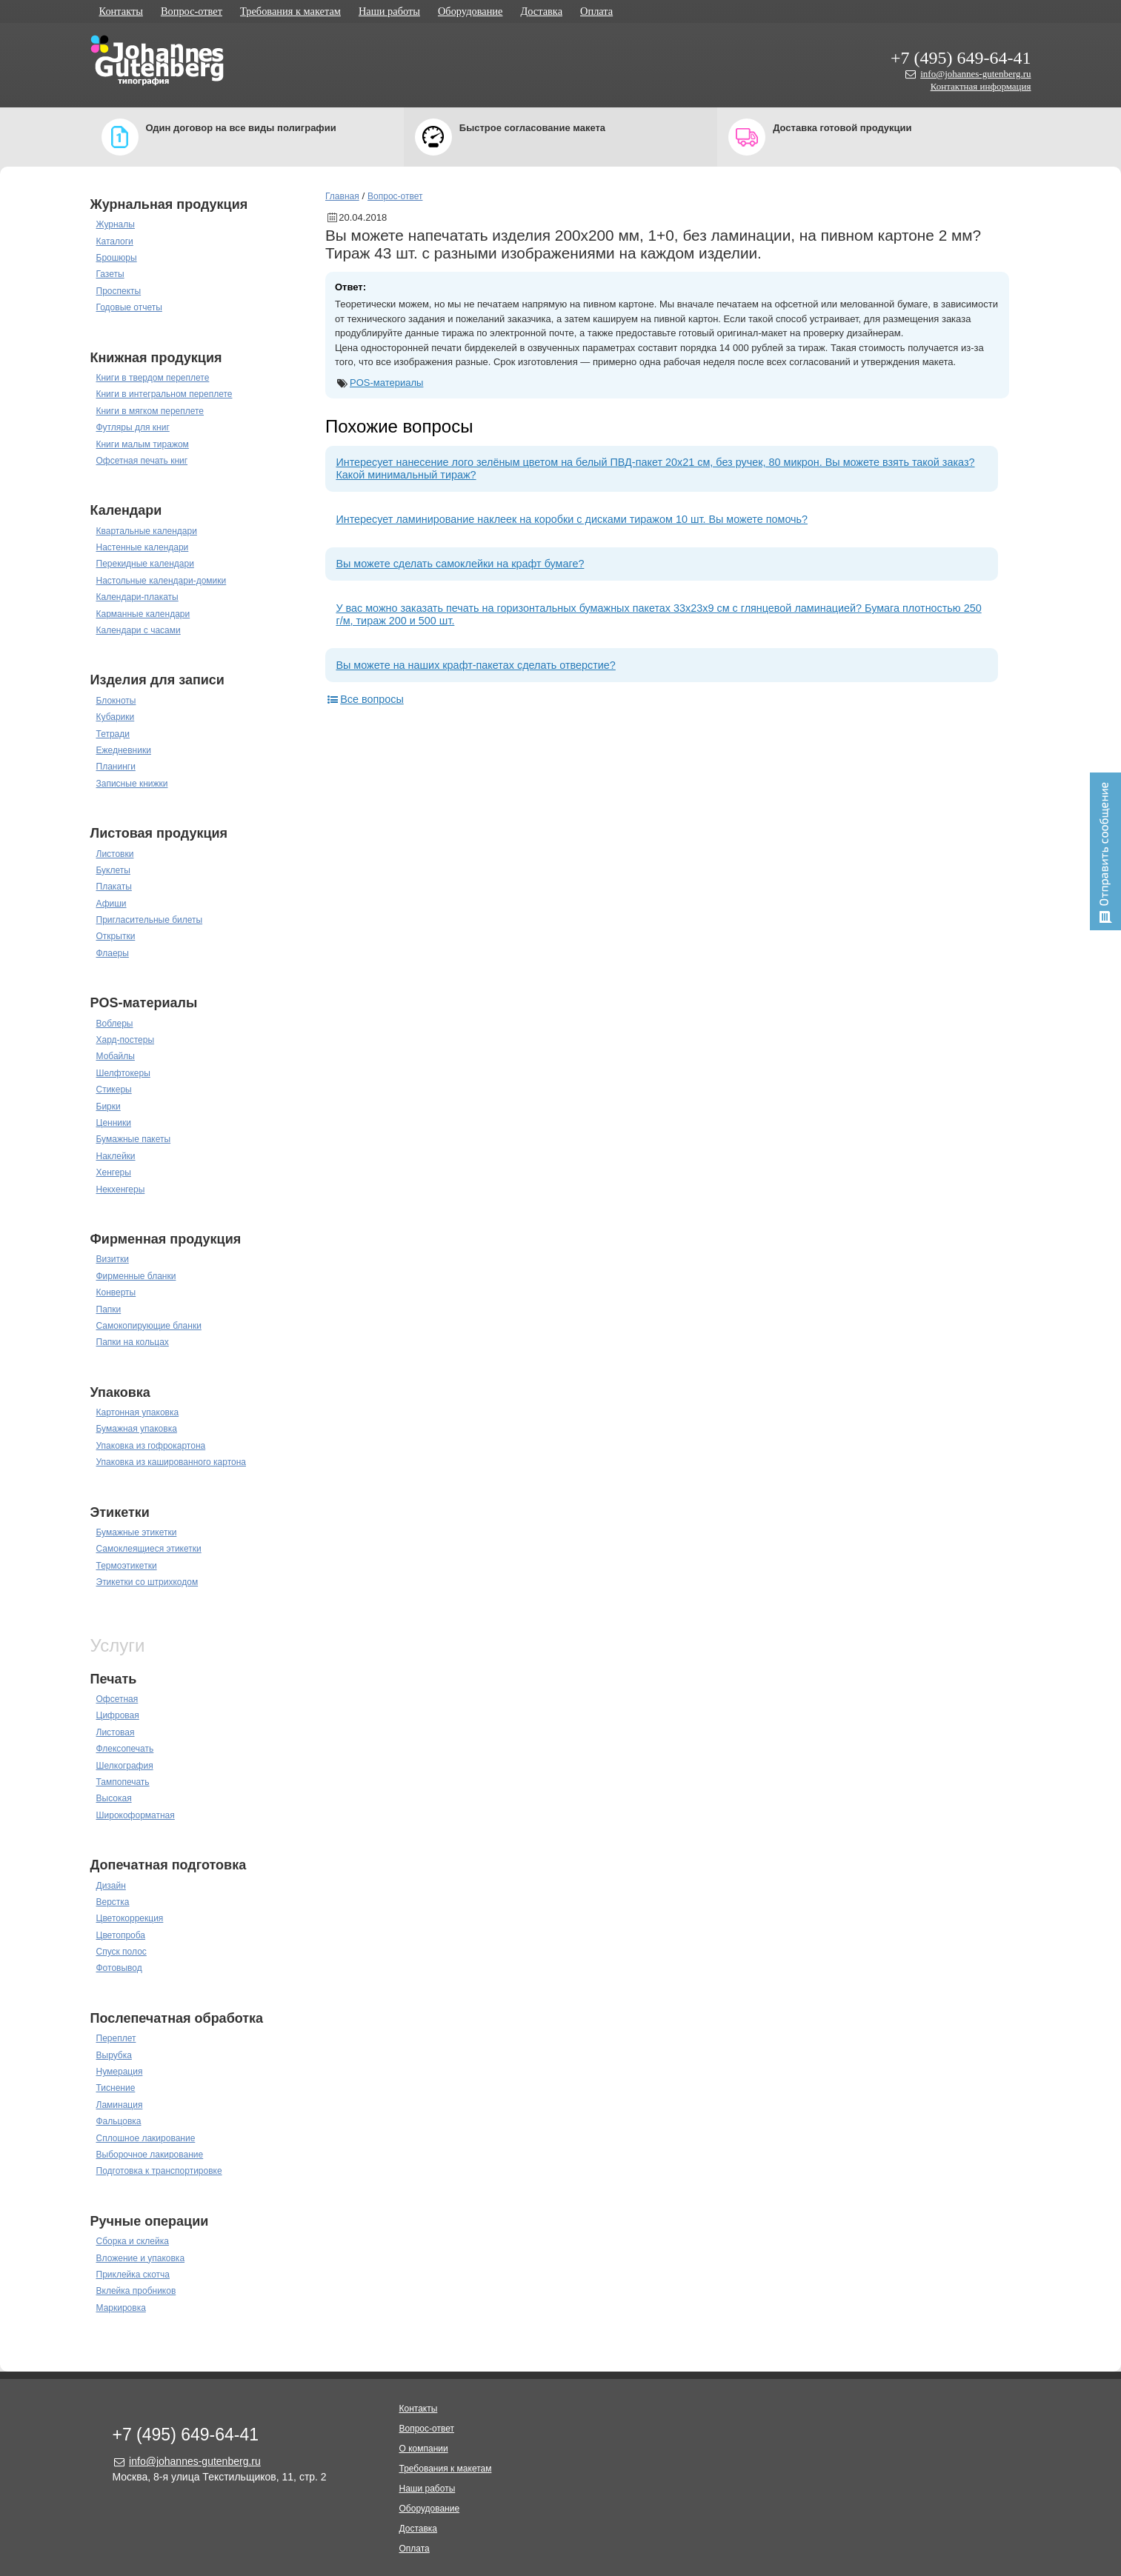  Describe the element at coordinates (135, 1815) in the screenshot. I see `Широкоформатная` at that location.